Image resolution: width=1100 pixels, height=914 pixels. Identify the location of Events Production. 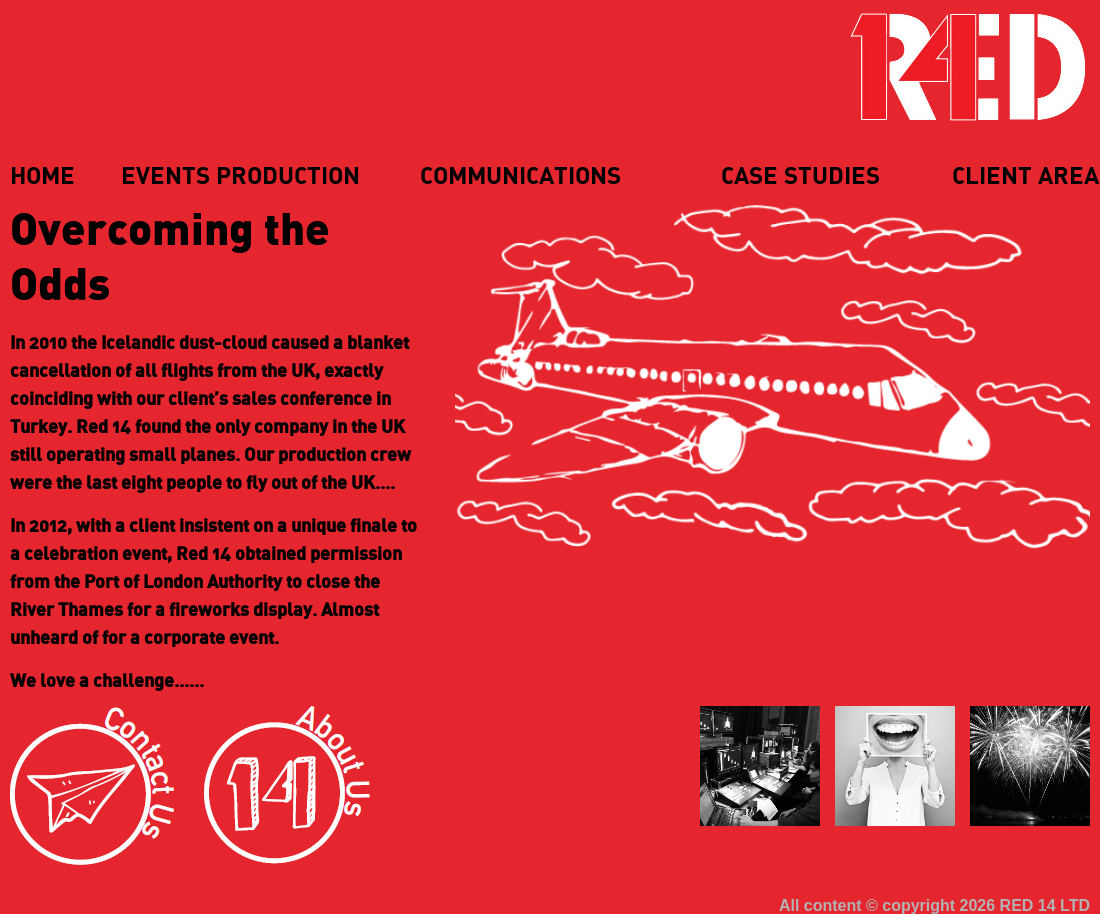
(240, 176).